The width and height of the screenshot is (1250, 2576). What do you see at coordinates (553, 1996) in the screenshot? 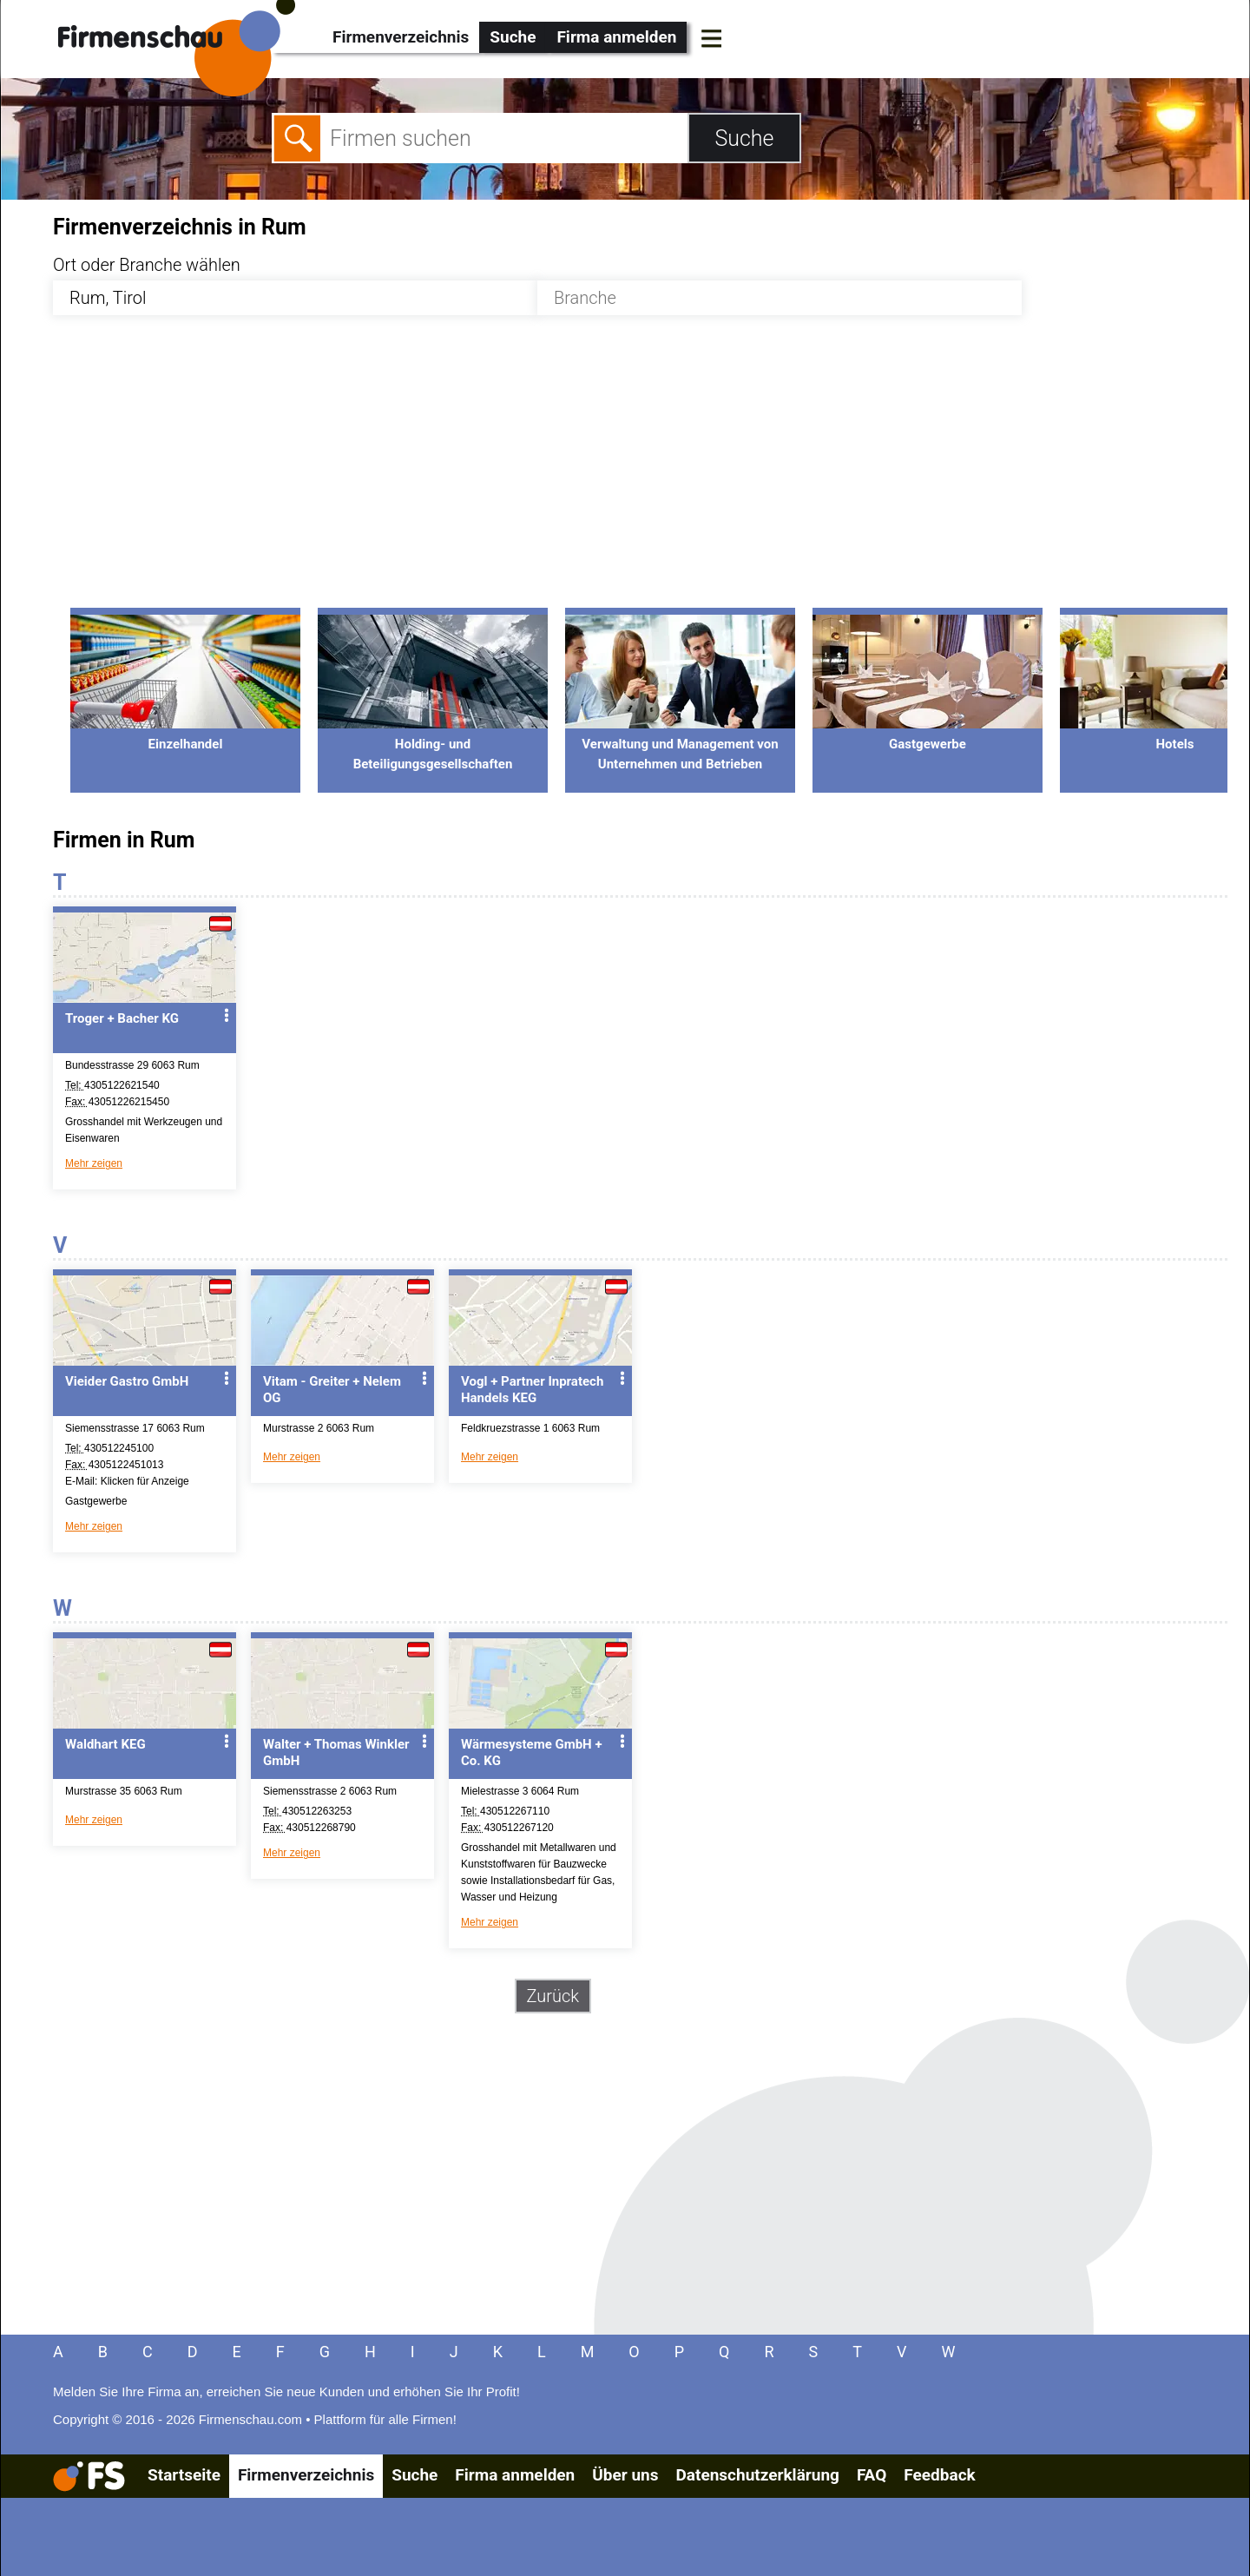
I see `Zurück` at bounding box center [553, 1996].